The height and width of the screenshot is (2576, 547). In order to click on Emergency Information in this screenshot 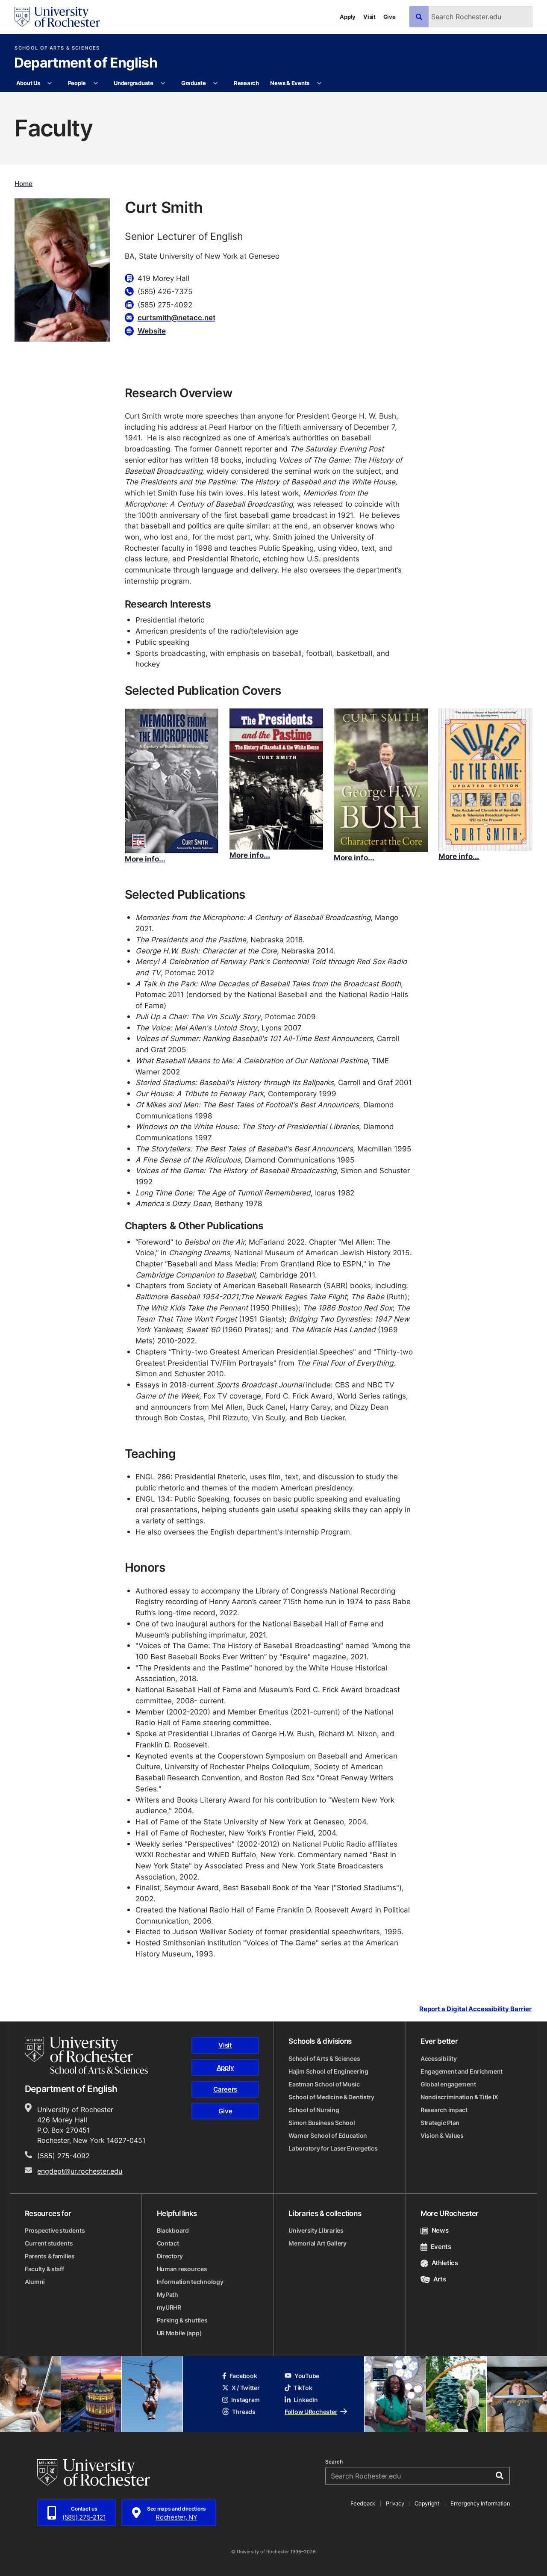, I will do `click(480, 2503)`.